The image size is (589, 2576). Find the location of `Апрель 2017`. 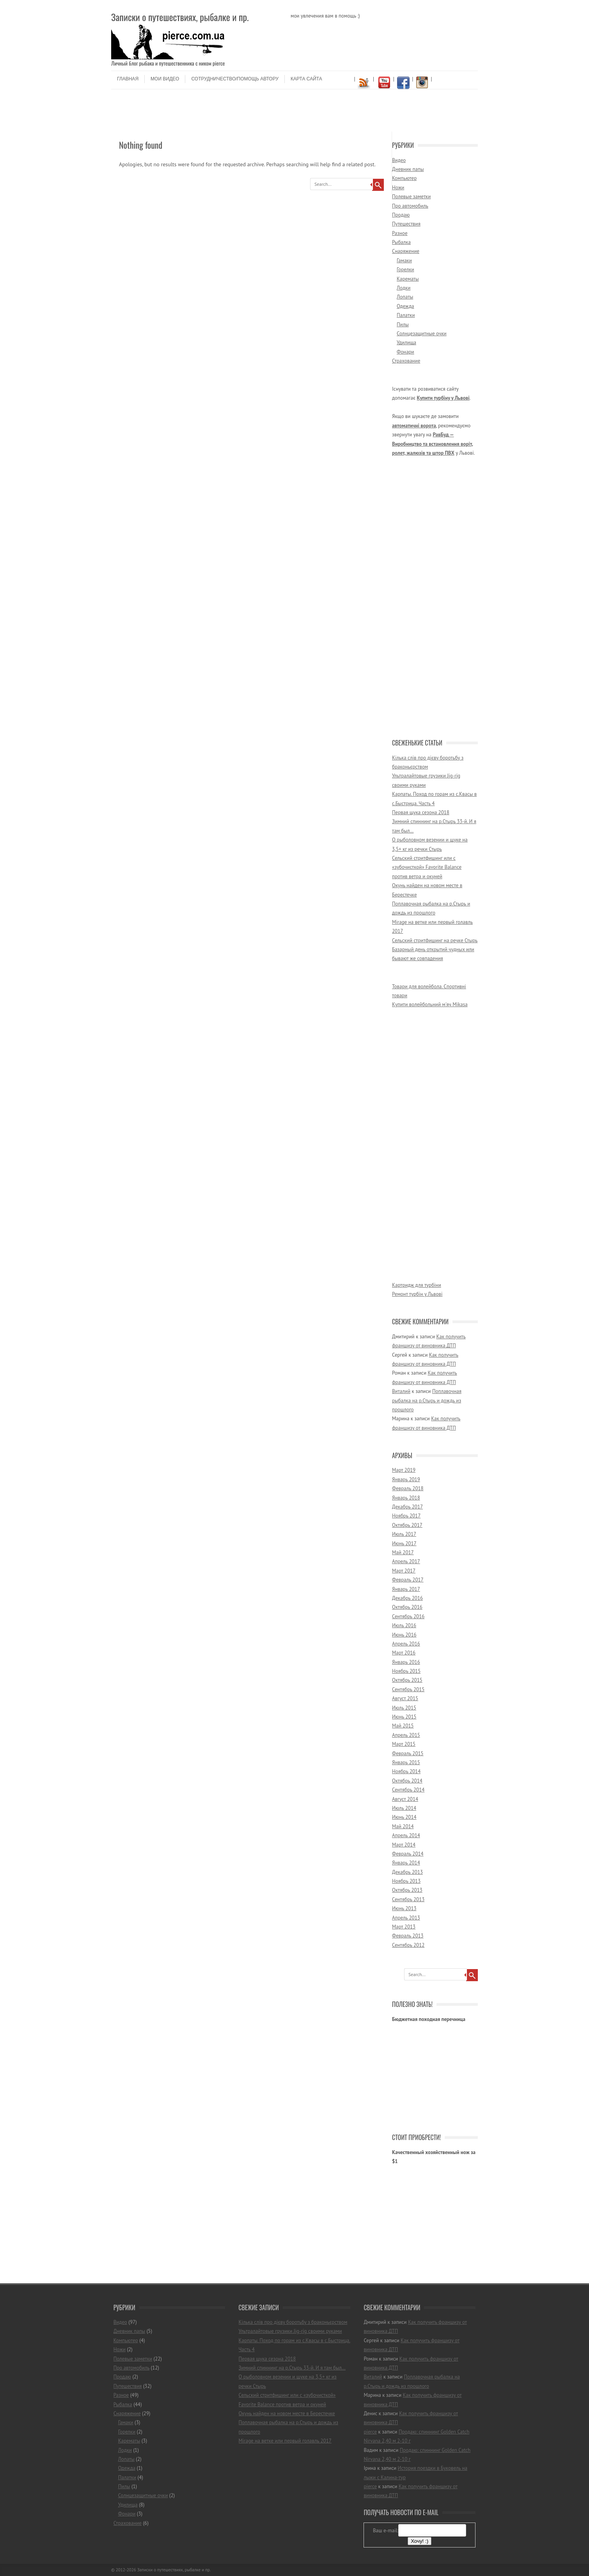

Апрель 2017 is located at coordinates (406, 1561).